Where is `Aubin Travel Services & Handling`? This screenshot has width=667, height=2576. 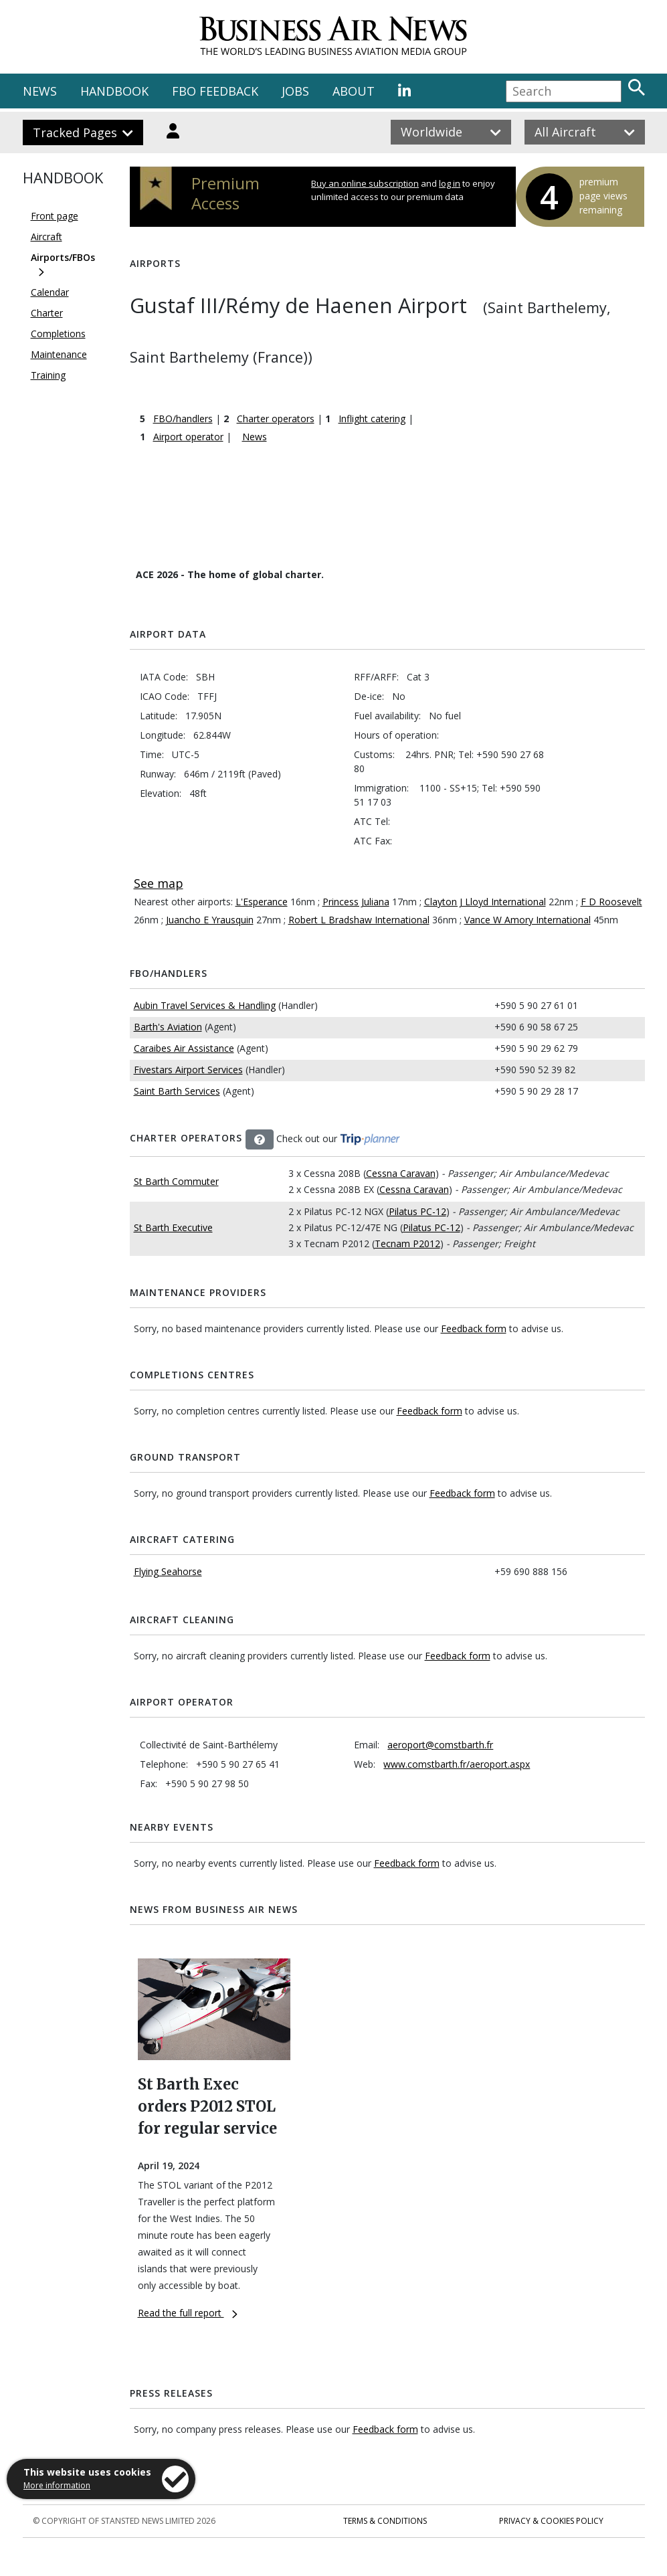 Aubin Travel Services & Handling is located at coordinates (205, 1005).